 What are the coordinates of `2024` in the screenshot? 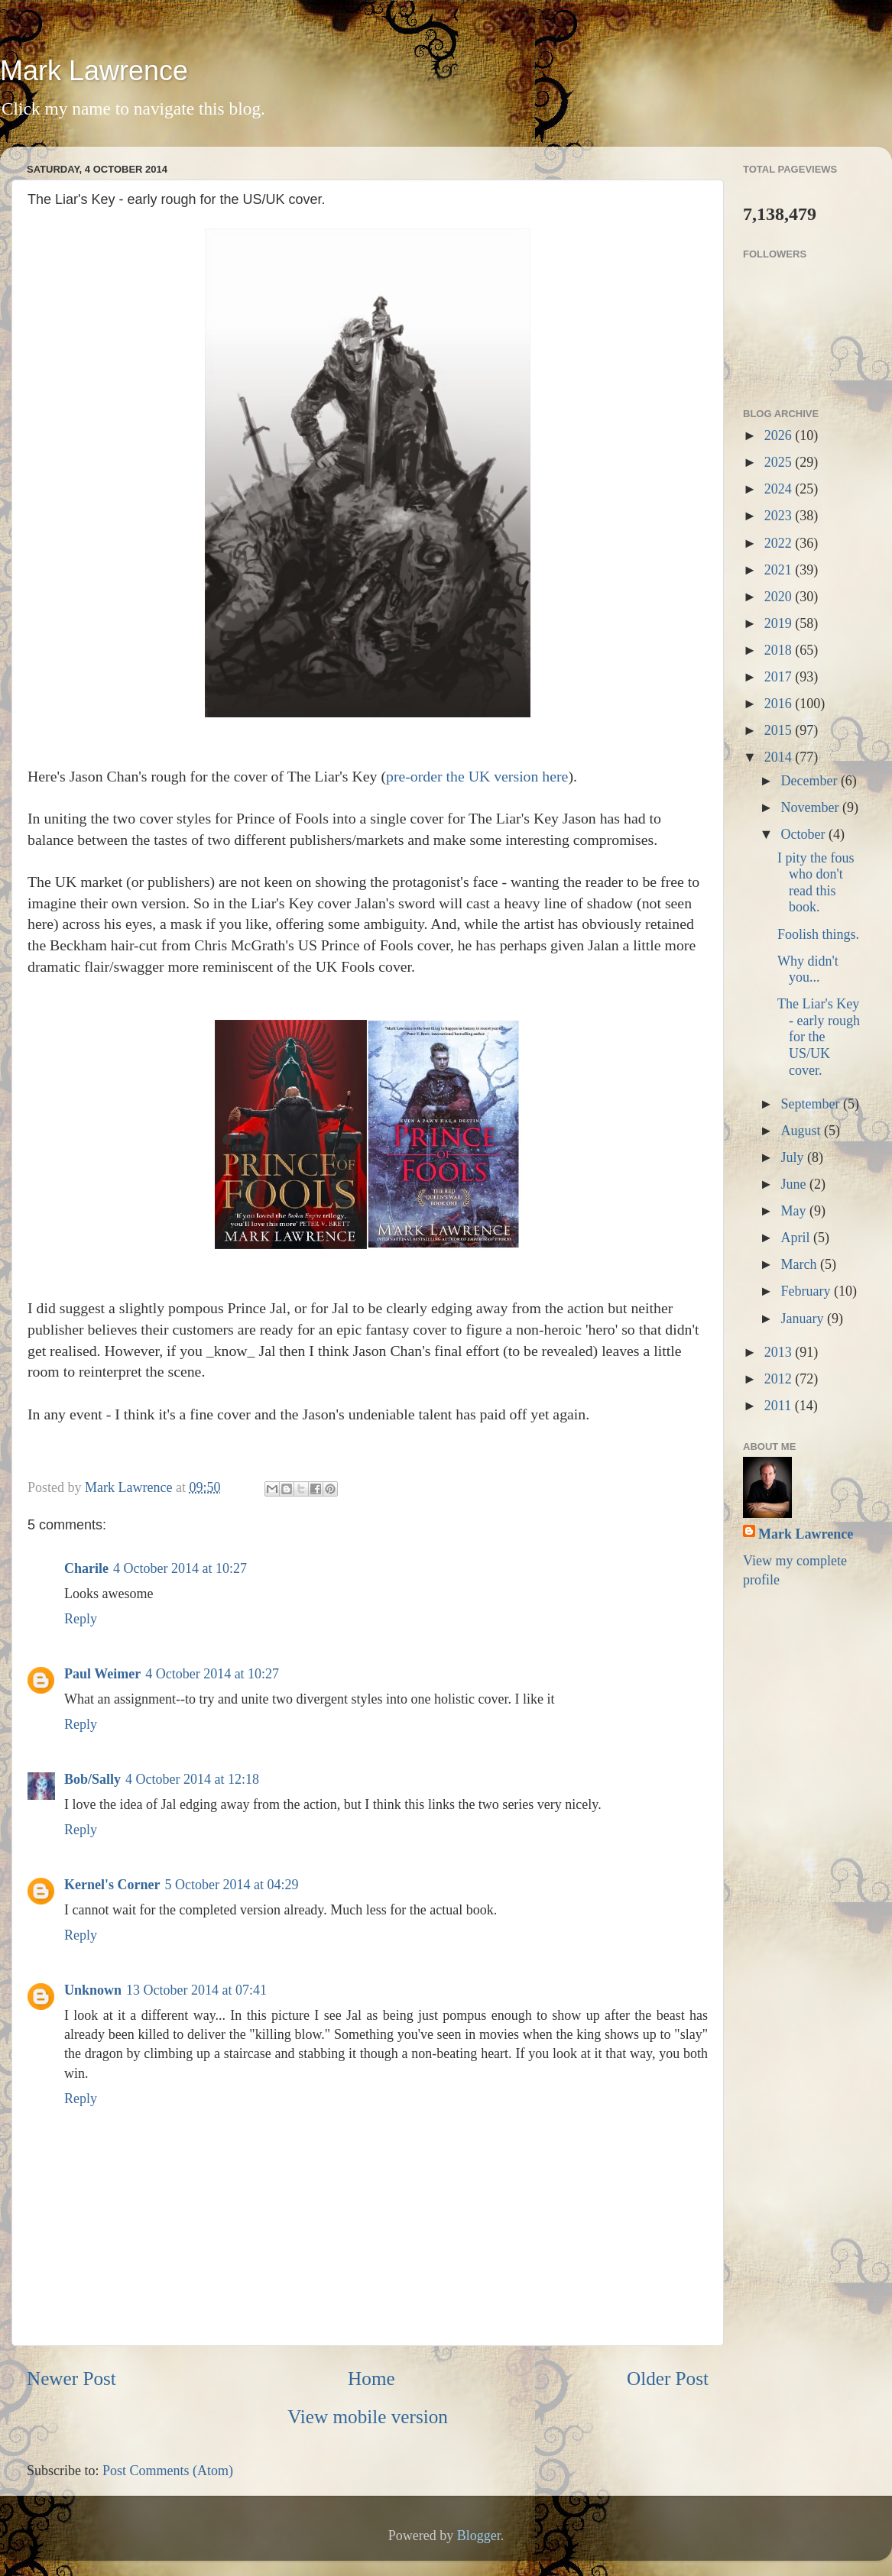 It's located at (780, 489).